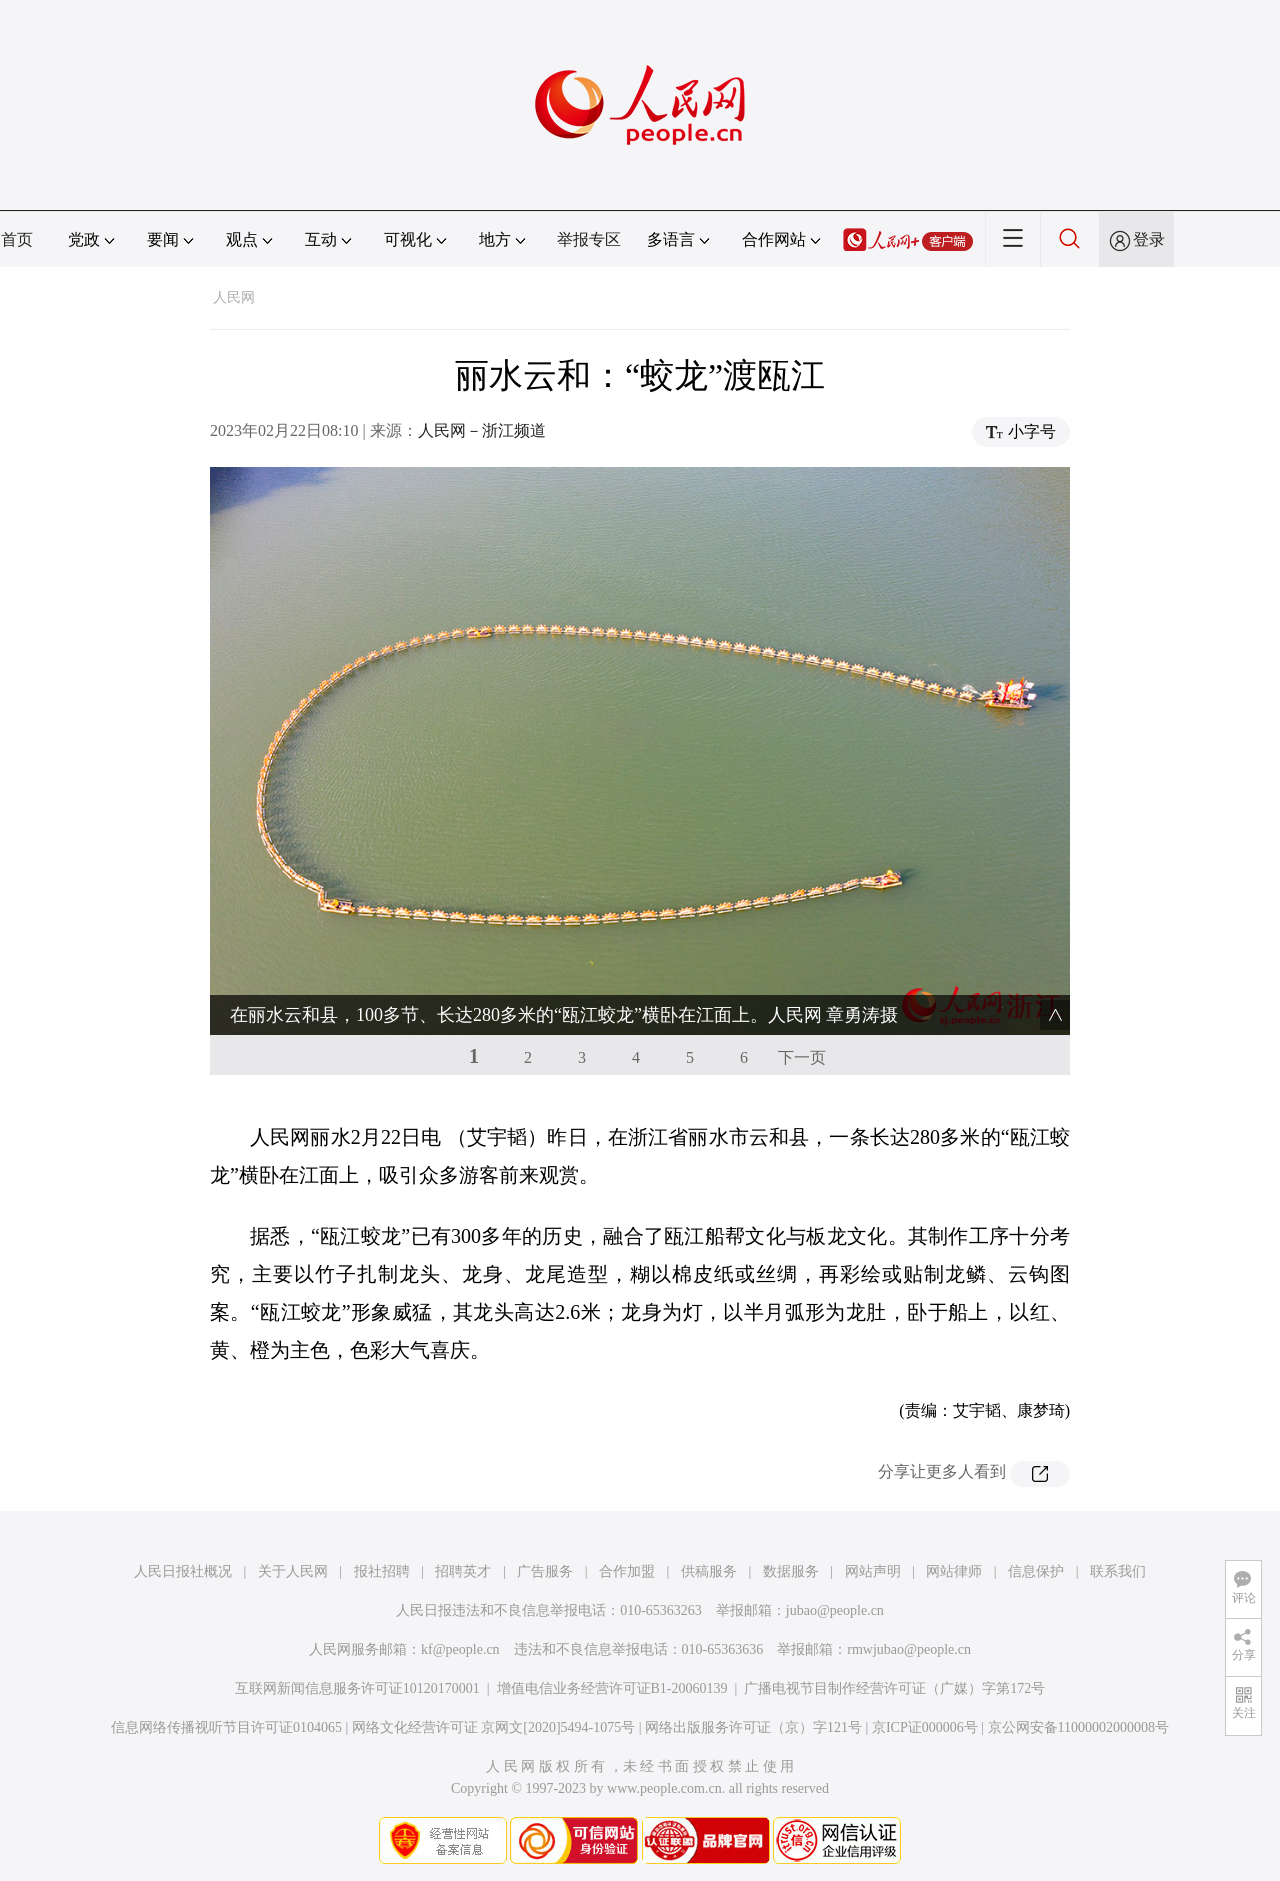  I want to click on 网络出版服务许可证（京）字121号, so click(753, 1727).